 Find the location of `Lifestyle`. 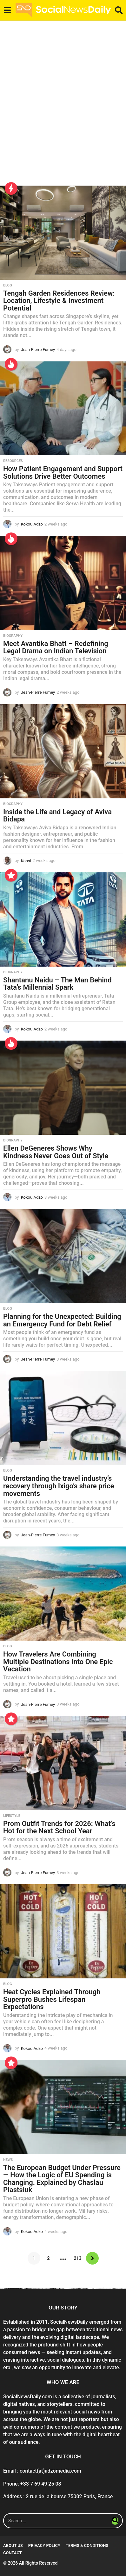

Lifestyle is located at coordinates (11, 1816).